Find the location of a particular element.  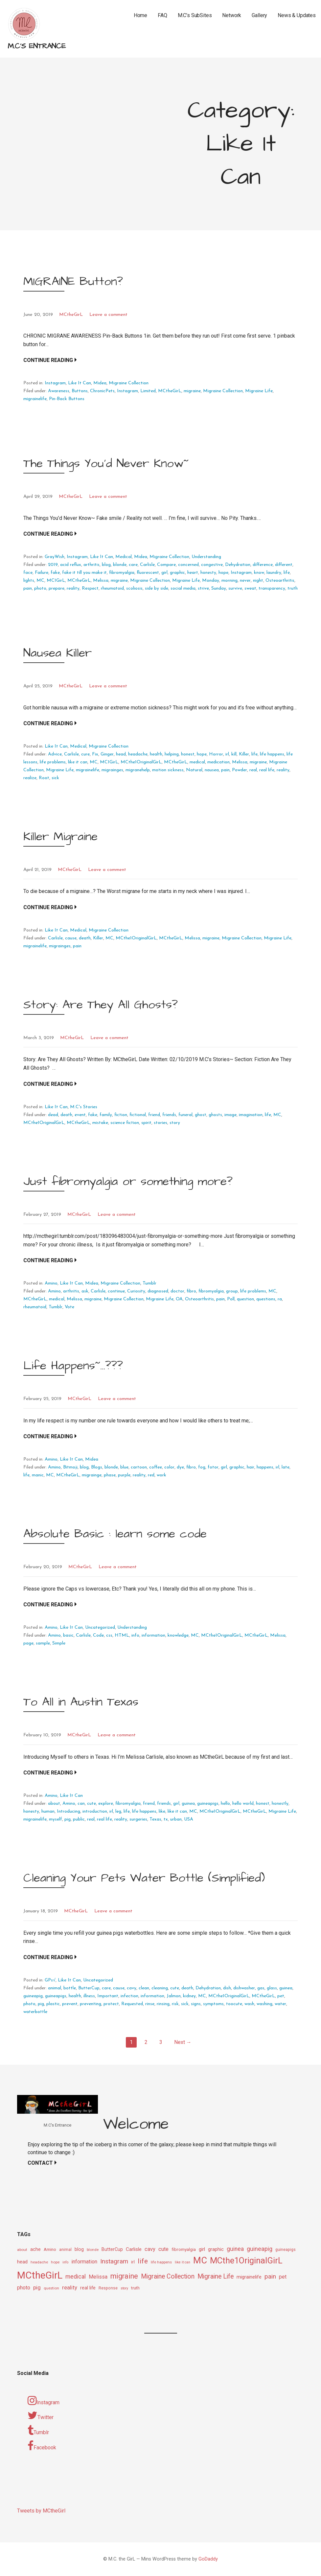

washing is located at coordinates (264, 2004).